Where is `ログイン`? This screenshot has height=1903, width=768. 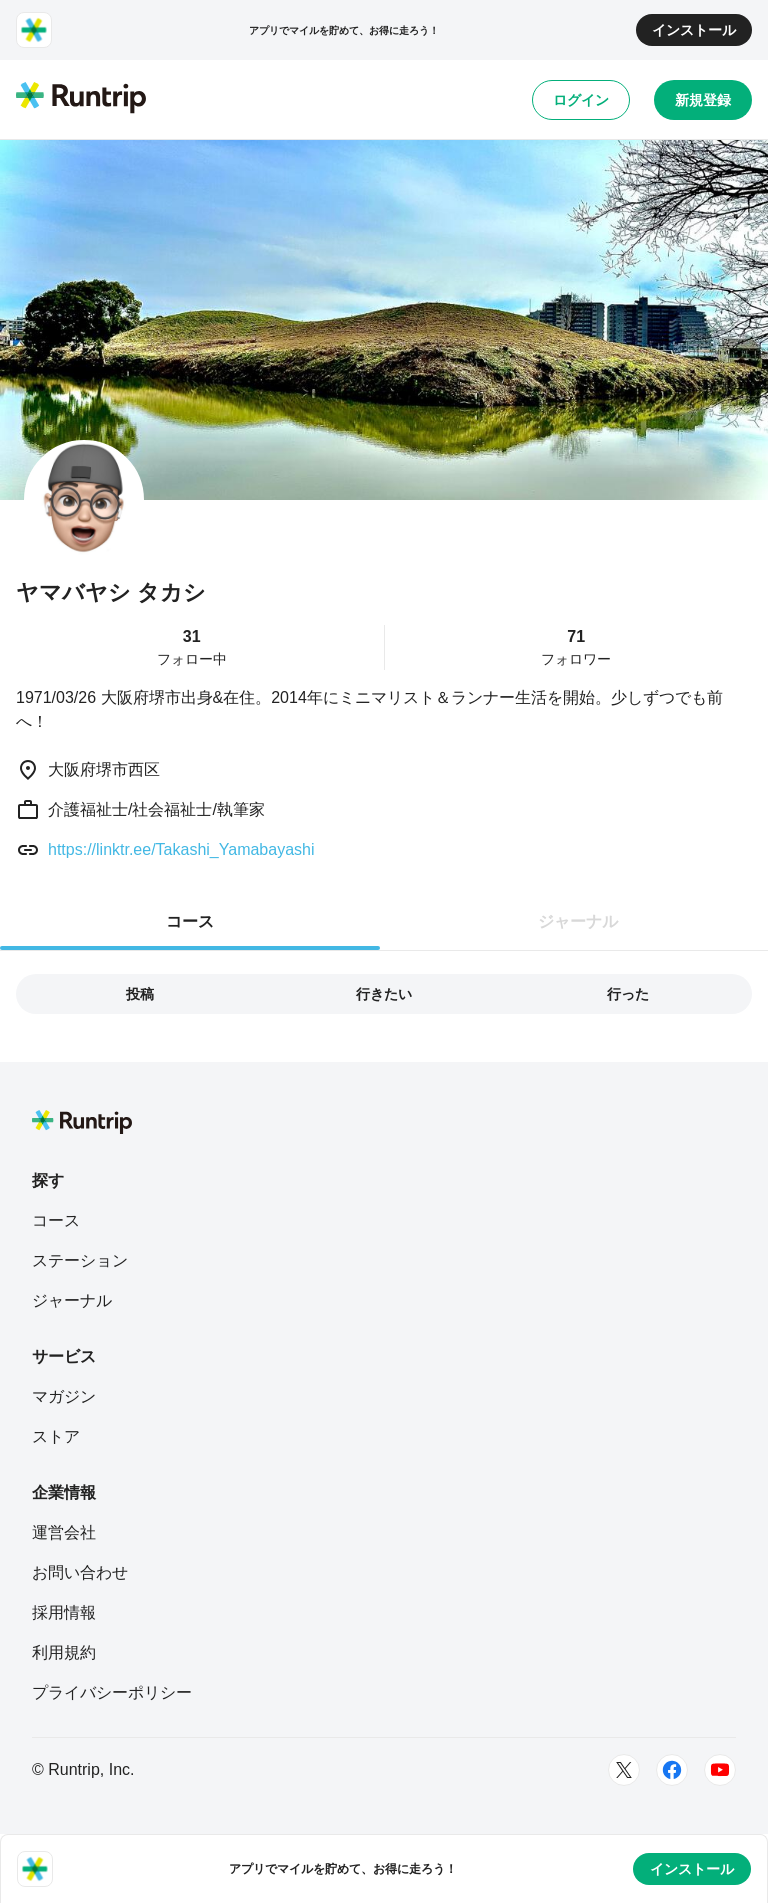
ログイン is located at coordinates (581, 100).